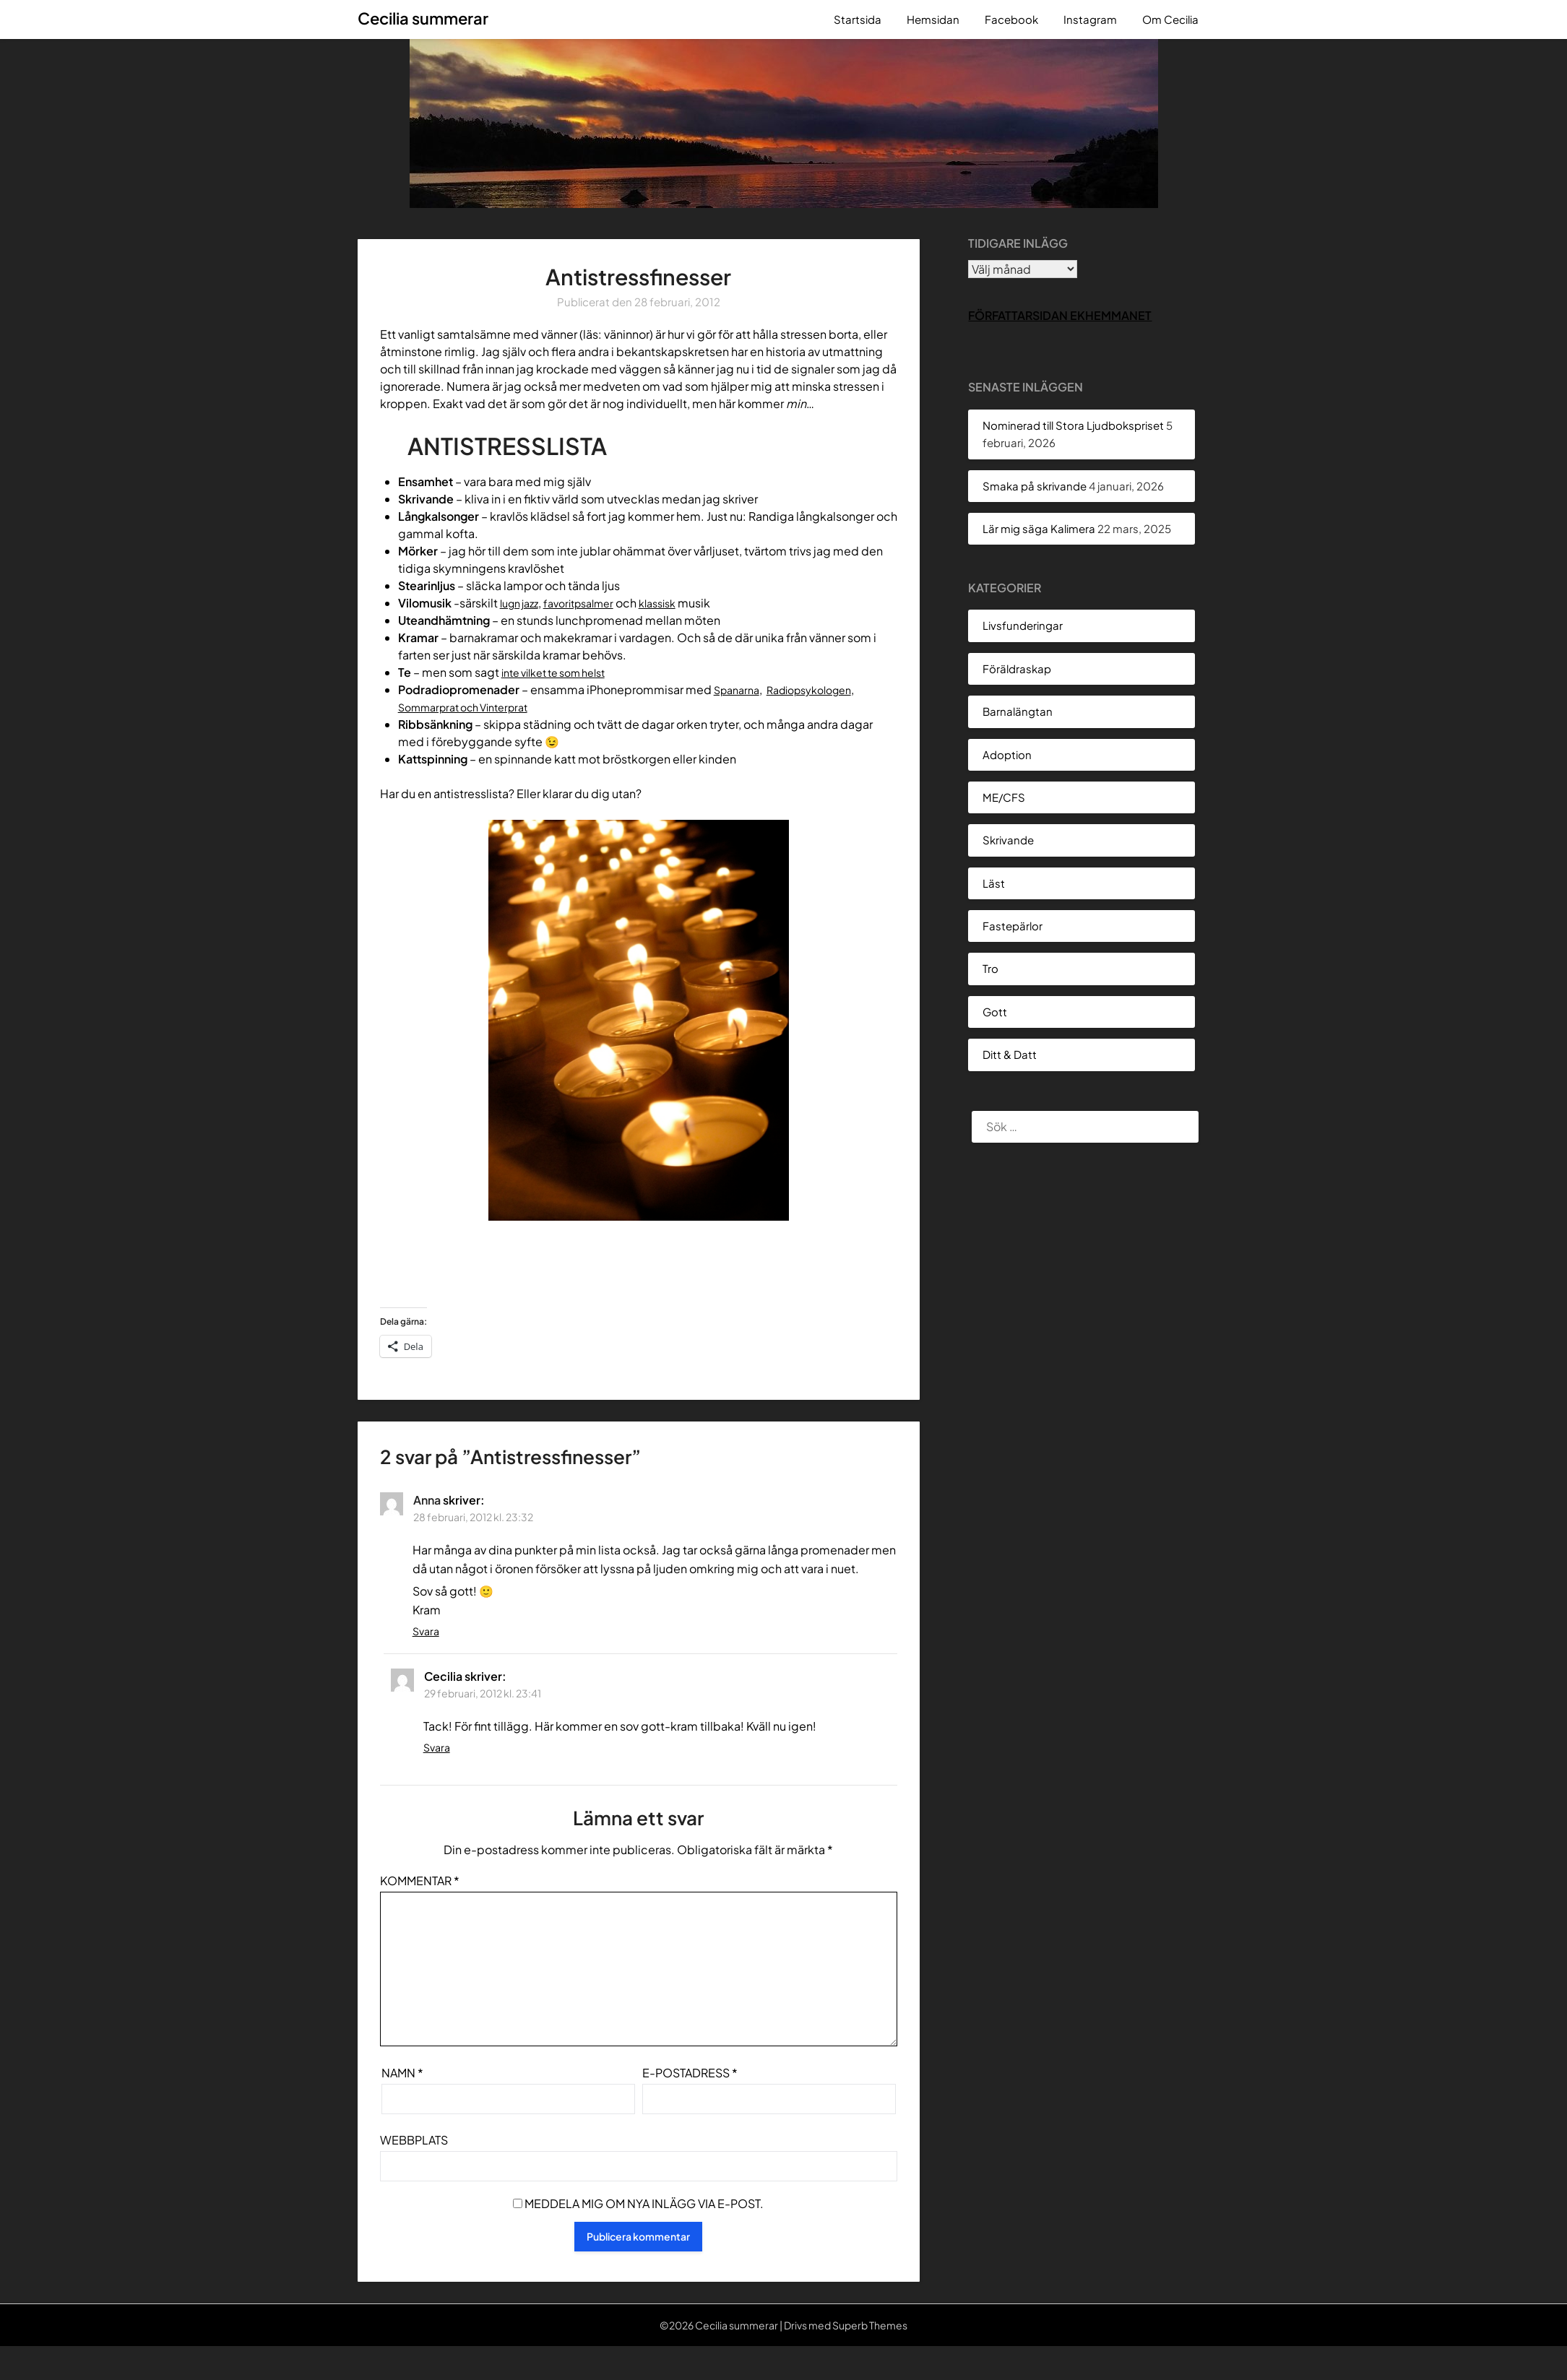 This screenshot has height=2380, width=1567. Describe the element at coordinates (472, 706) in the screenshot. I see `Sommarprat och Vinterprat` at that location.